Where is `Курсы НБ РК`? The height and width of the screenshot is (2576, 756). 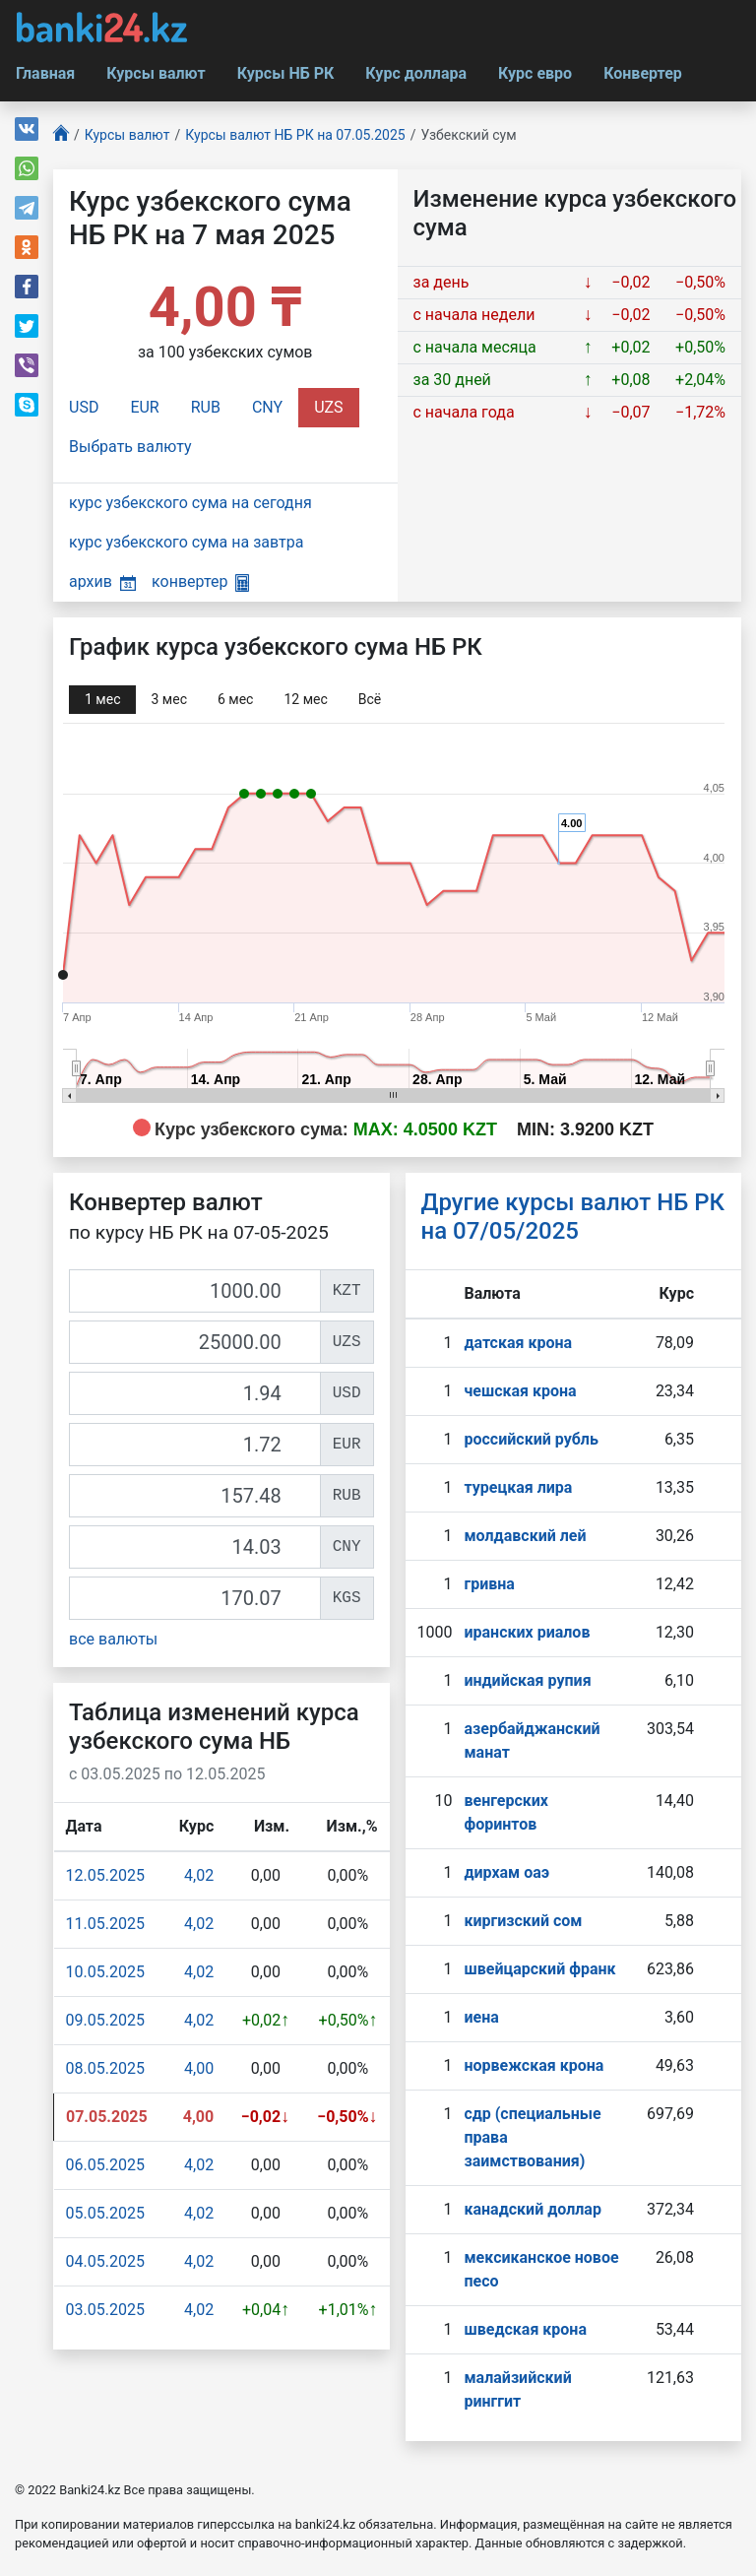
Курсы НБ РК is located at coordinates (286, 73).